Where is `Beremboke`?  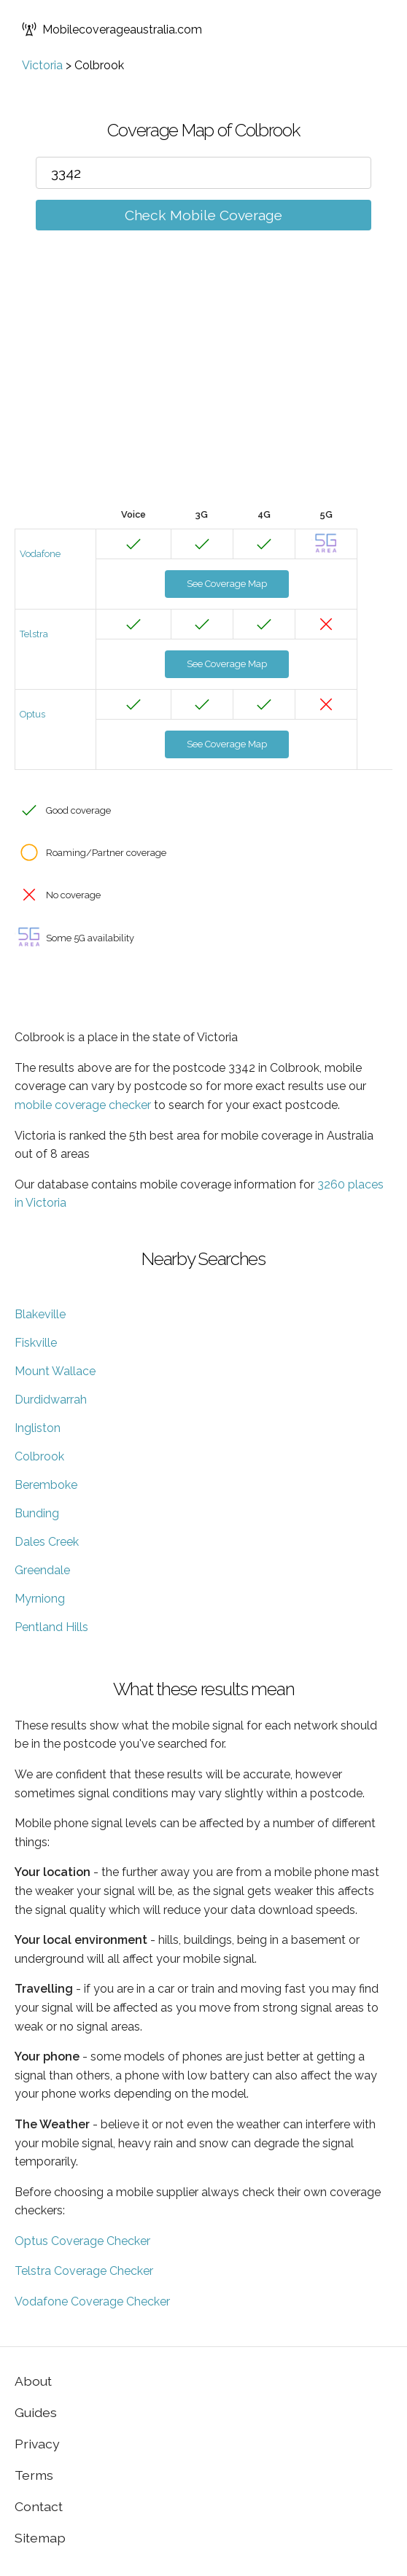
Beremboke is located at coordinates (46, 1485).